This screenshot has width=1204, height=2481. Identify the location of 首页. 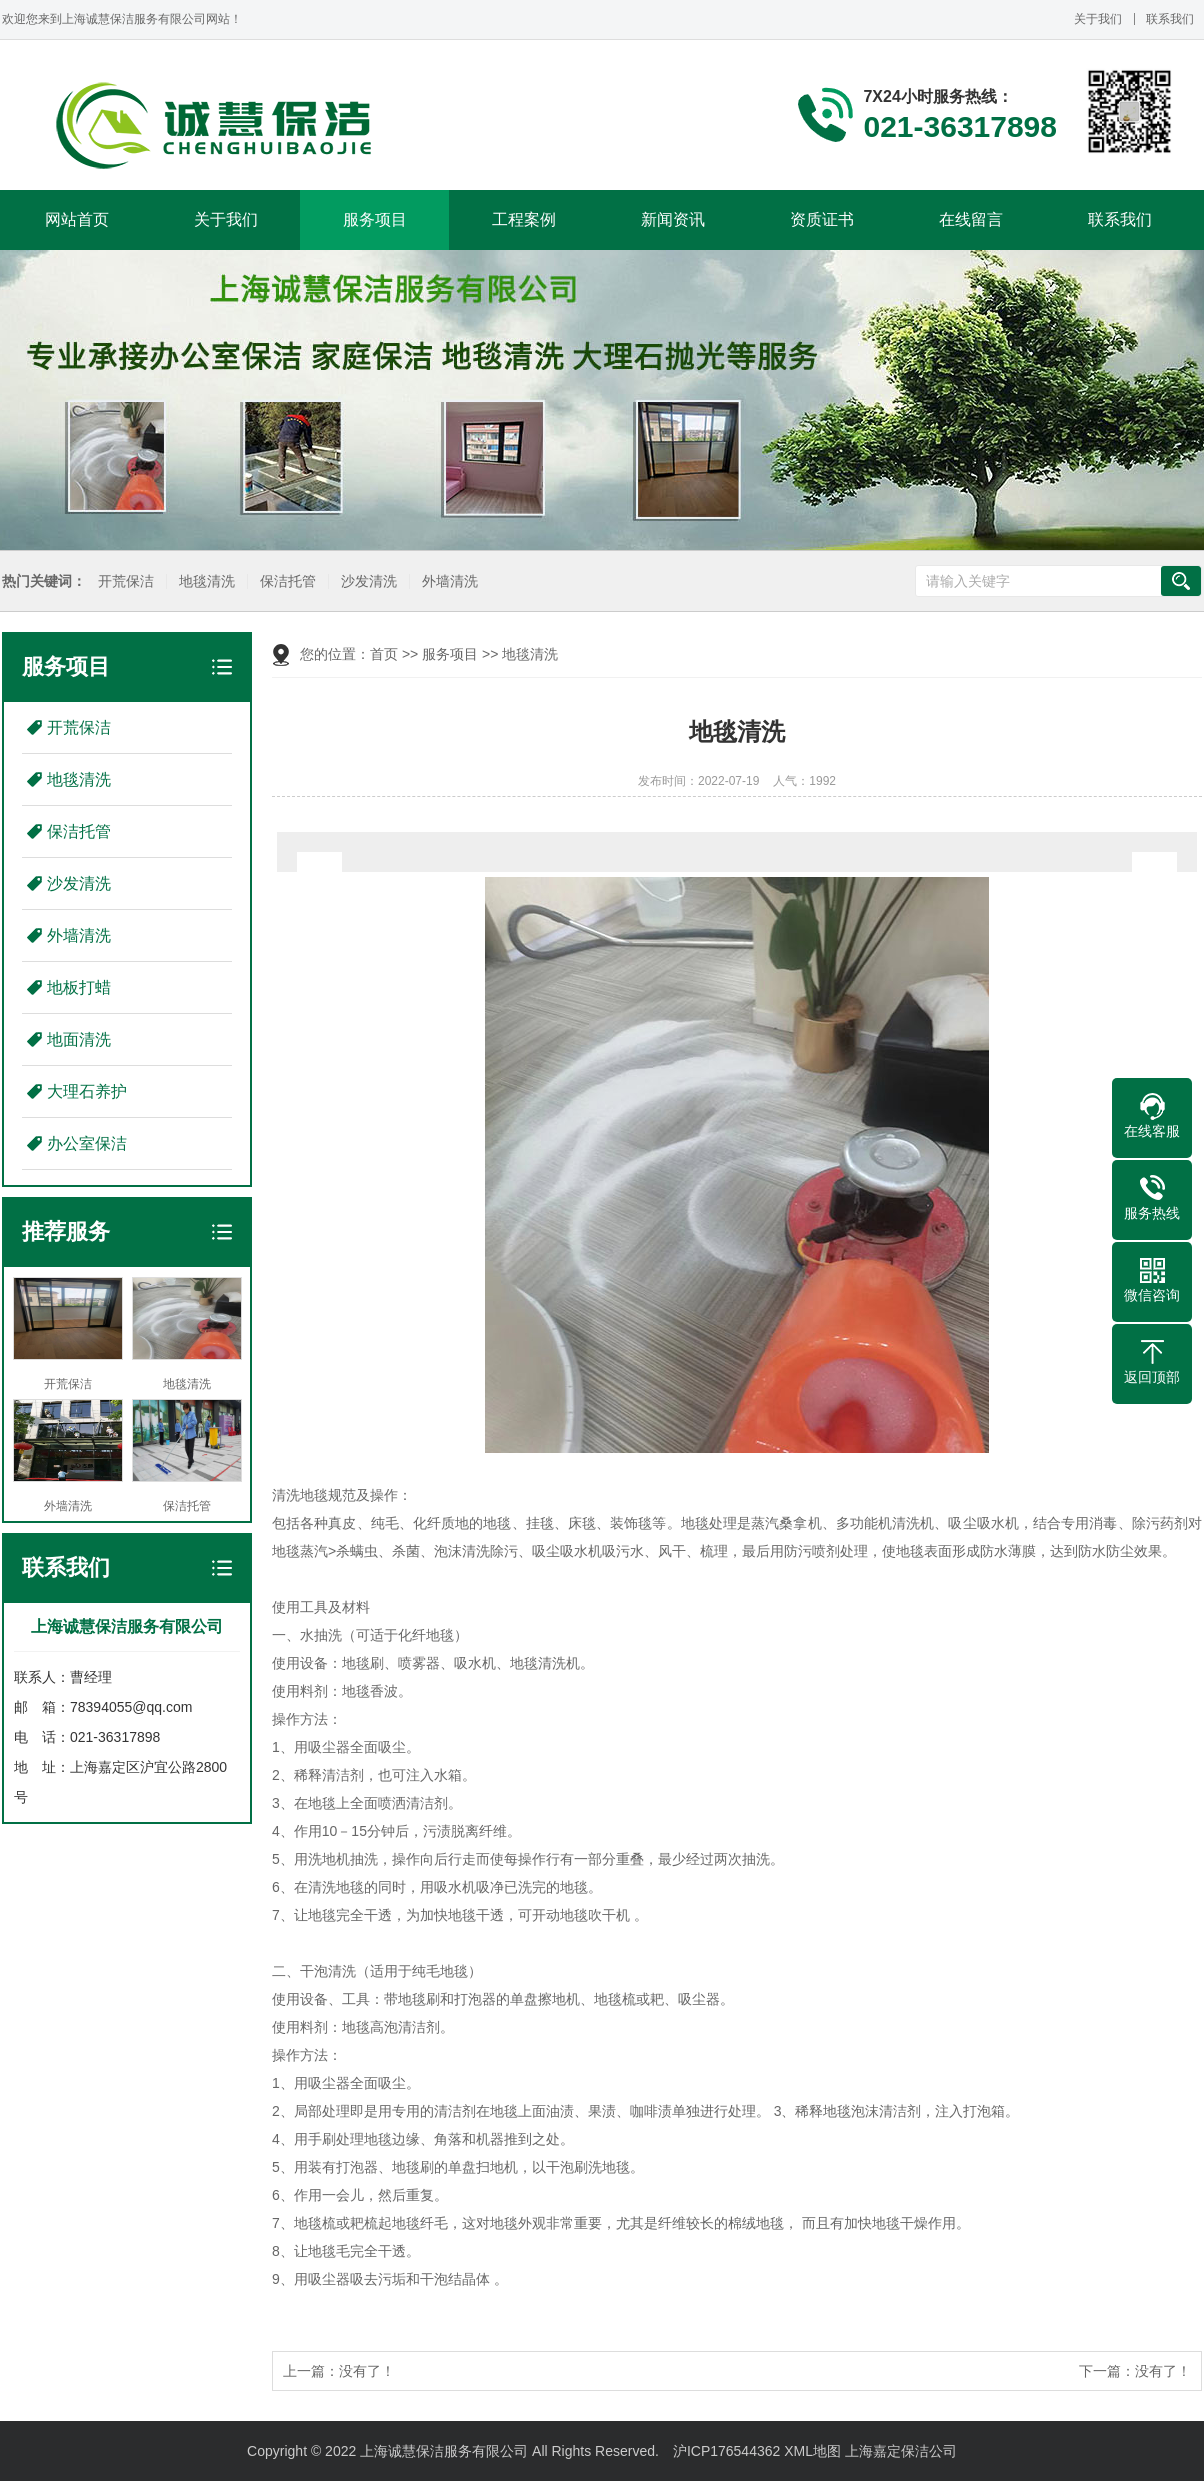
(384, 654).